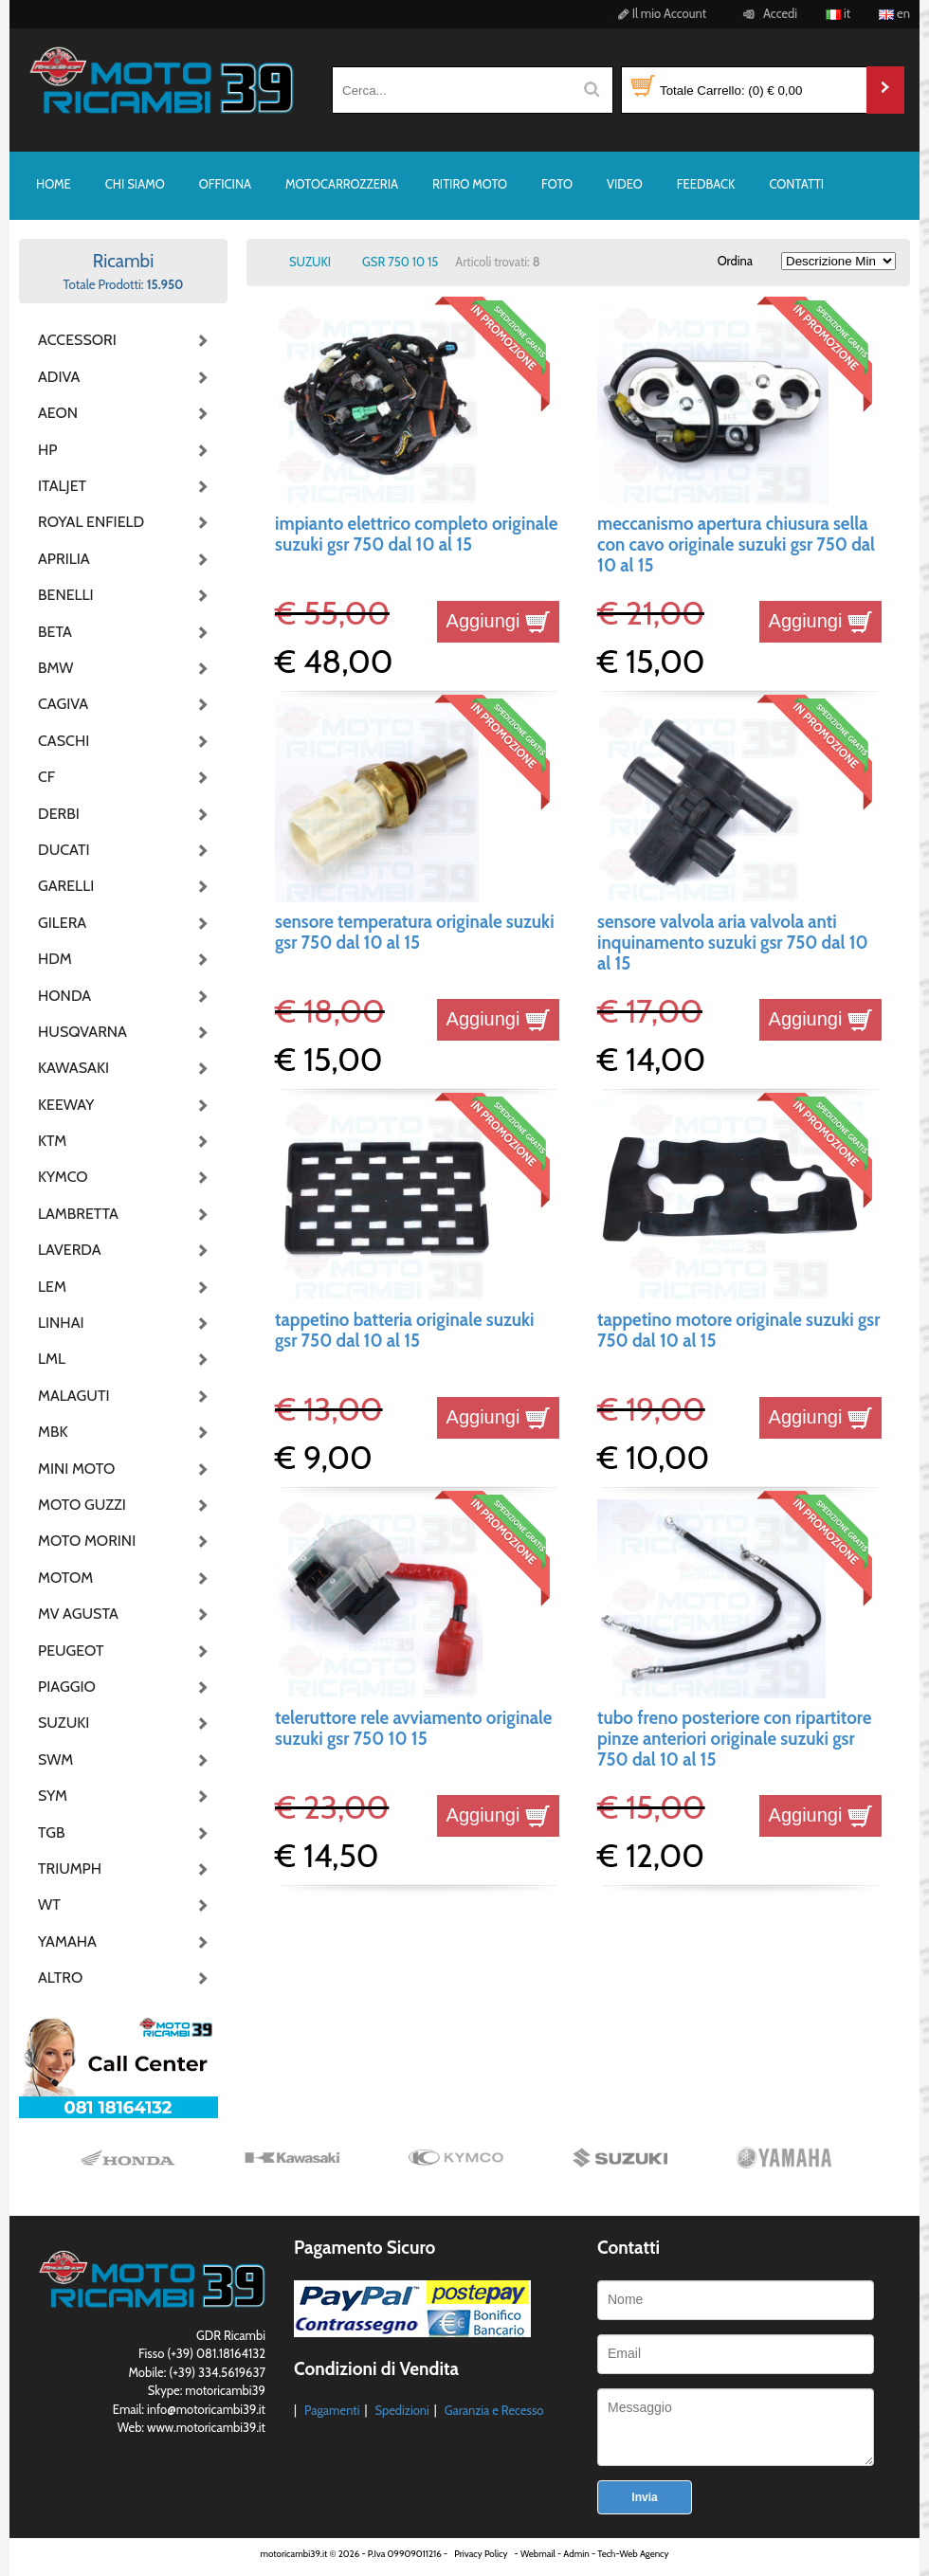  What do you see at coordinates (767, 13) in the screenshot?
I see `Accedi` at bounding box center [767, 13].